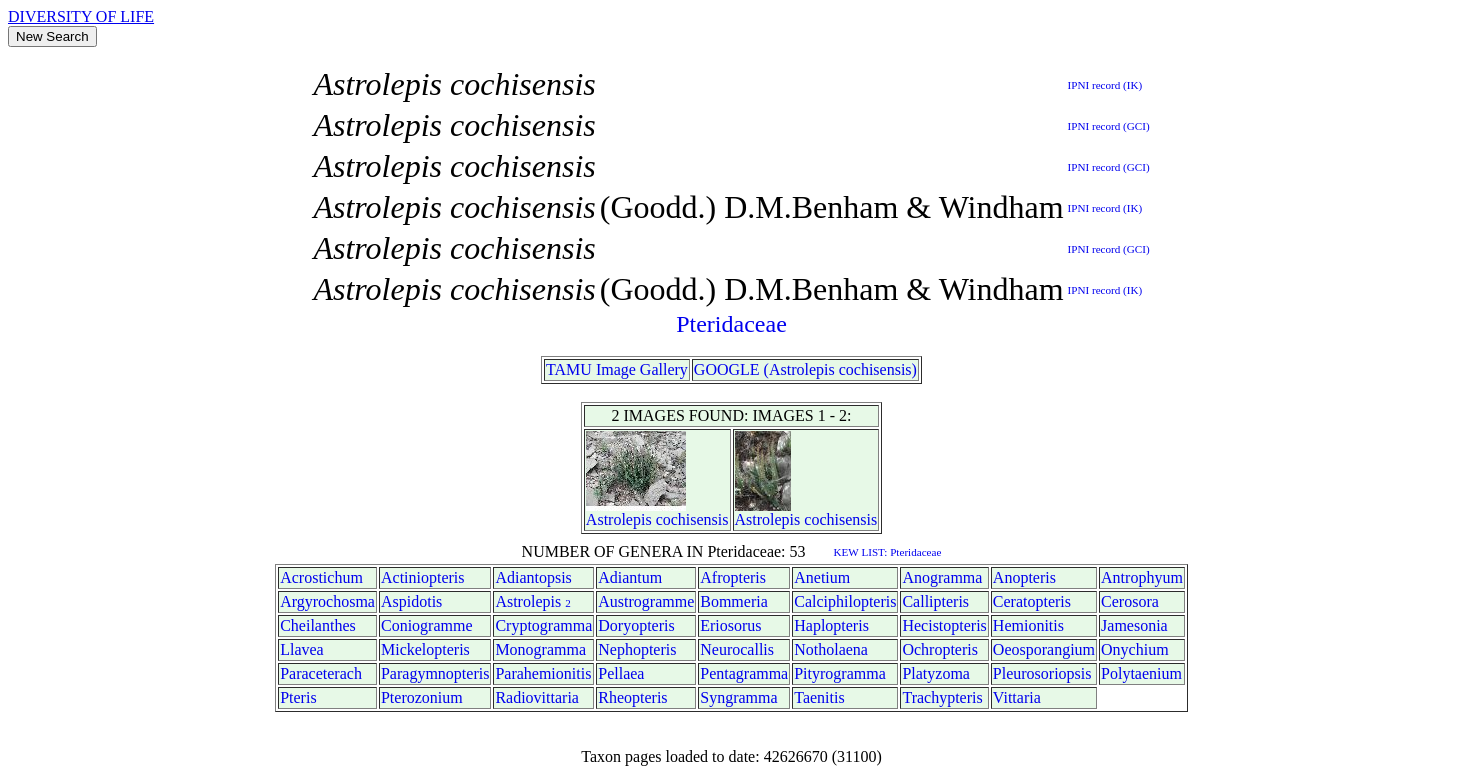 This screenshot has height=774, width=1463. Describe the element at coordinates (1024, 577) in the screenshot. I see `Anopteris` at that location.